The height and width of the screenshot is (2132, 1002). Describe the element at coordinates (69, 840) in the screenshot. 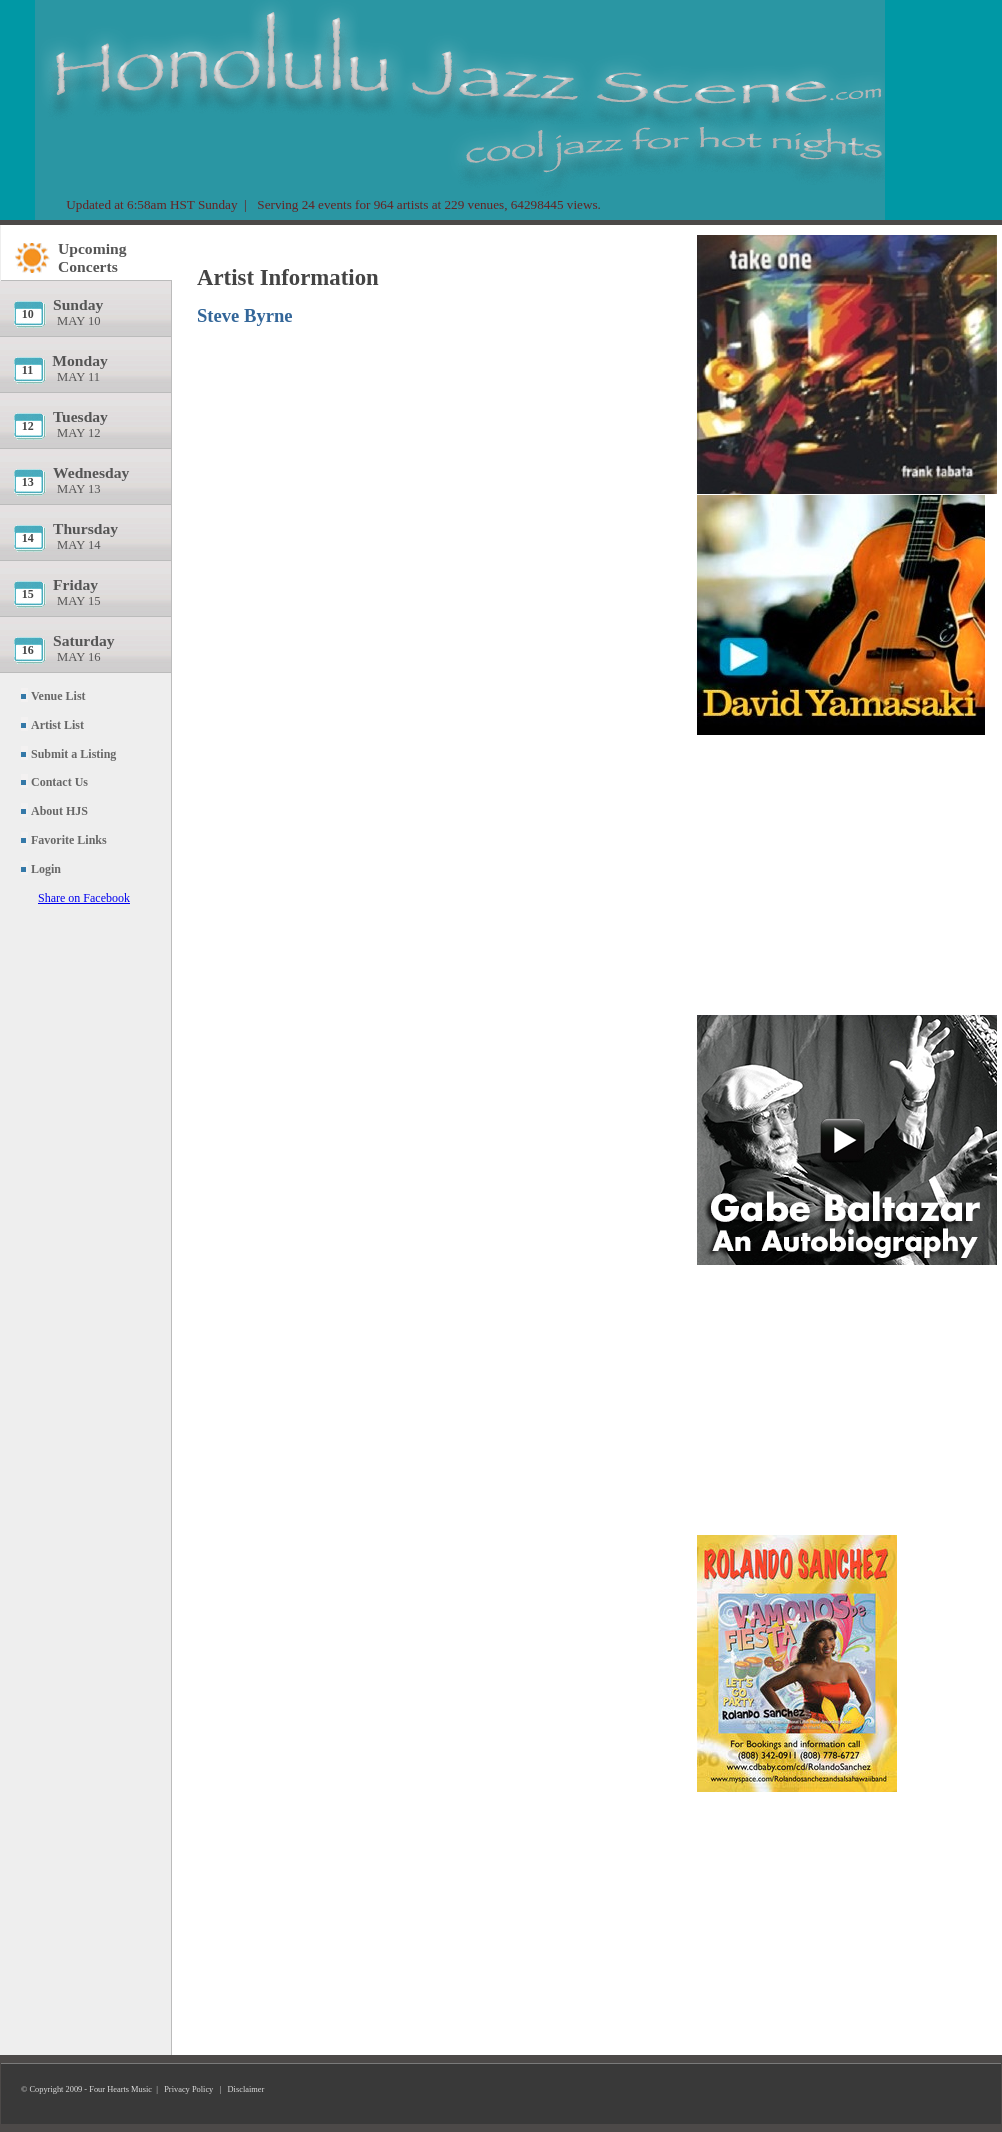

I see `Favorite Links` at that location.